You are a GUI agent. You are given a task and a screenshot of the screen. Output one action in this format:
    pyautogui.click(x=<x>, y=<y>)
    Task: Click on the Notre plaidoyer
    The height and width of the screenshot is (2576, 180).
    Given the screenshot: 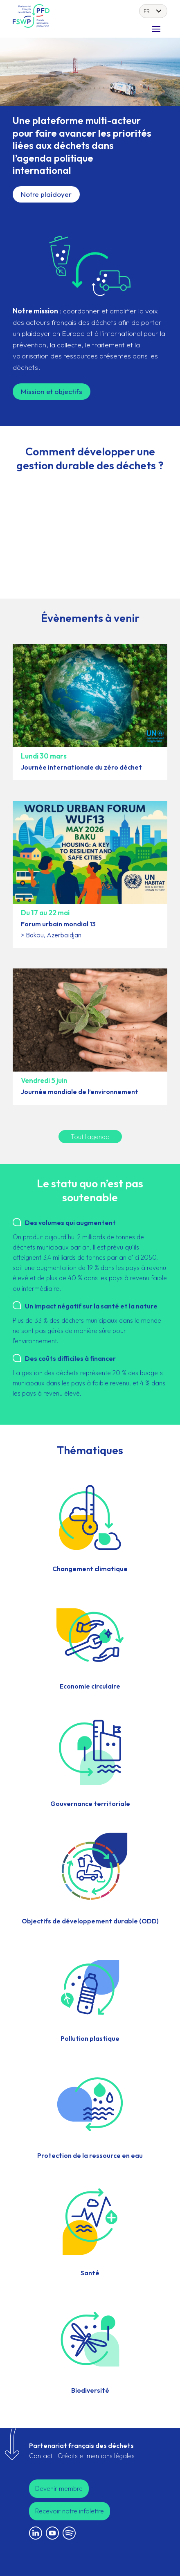 What is the action you would take?
    pyautogui.click(x=46, y=193)
    